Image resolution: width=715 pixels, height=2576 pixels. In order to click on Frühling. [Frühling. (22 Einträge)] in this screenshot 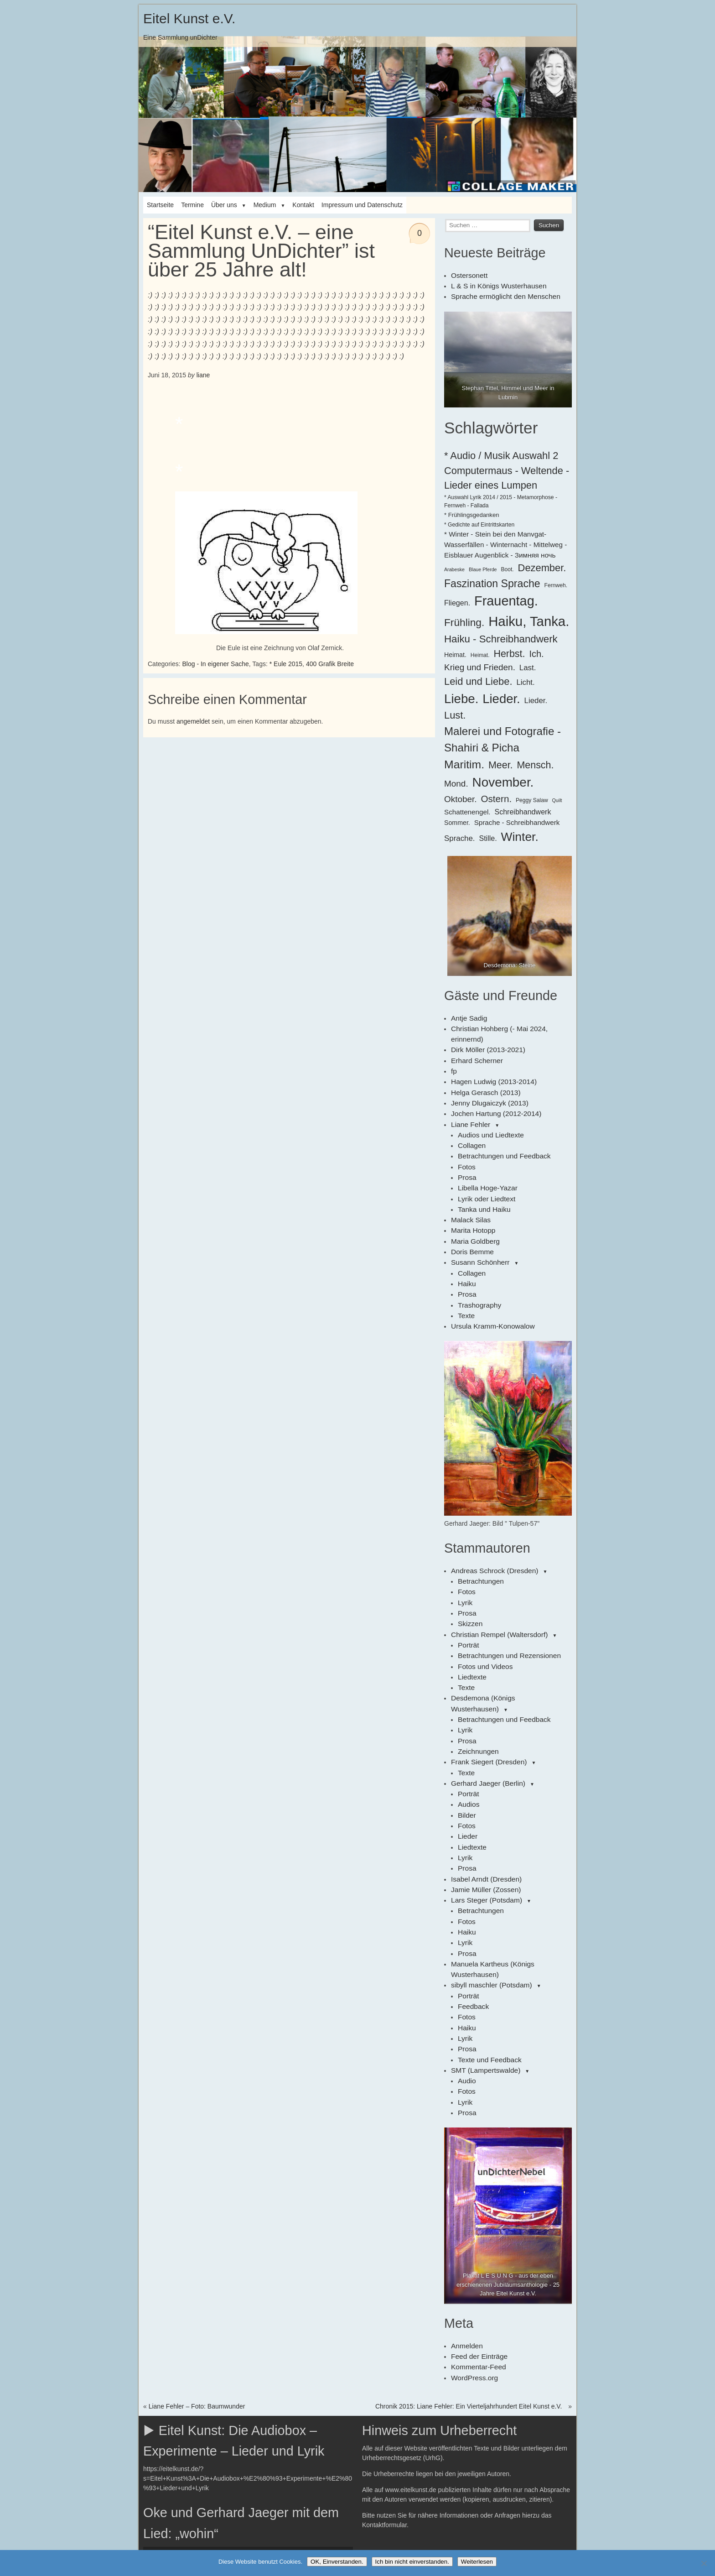, I will do `click(464, 619)`.